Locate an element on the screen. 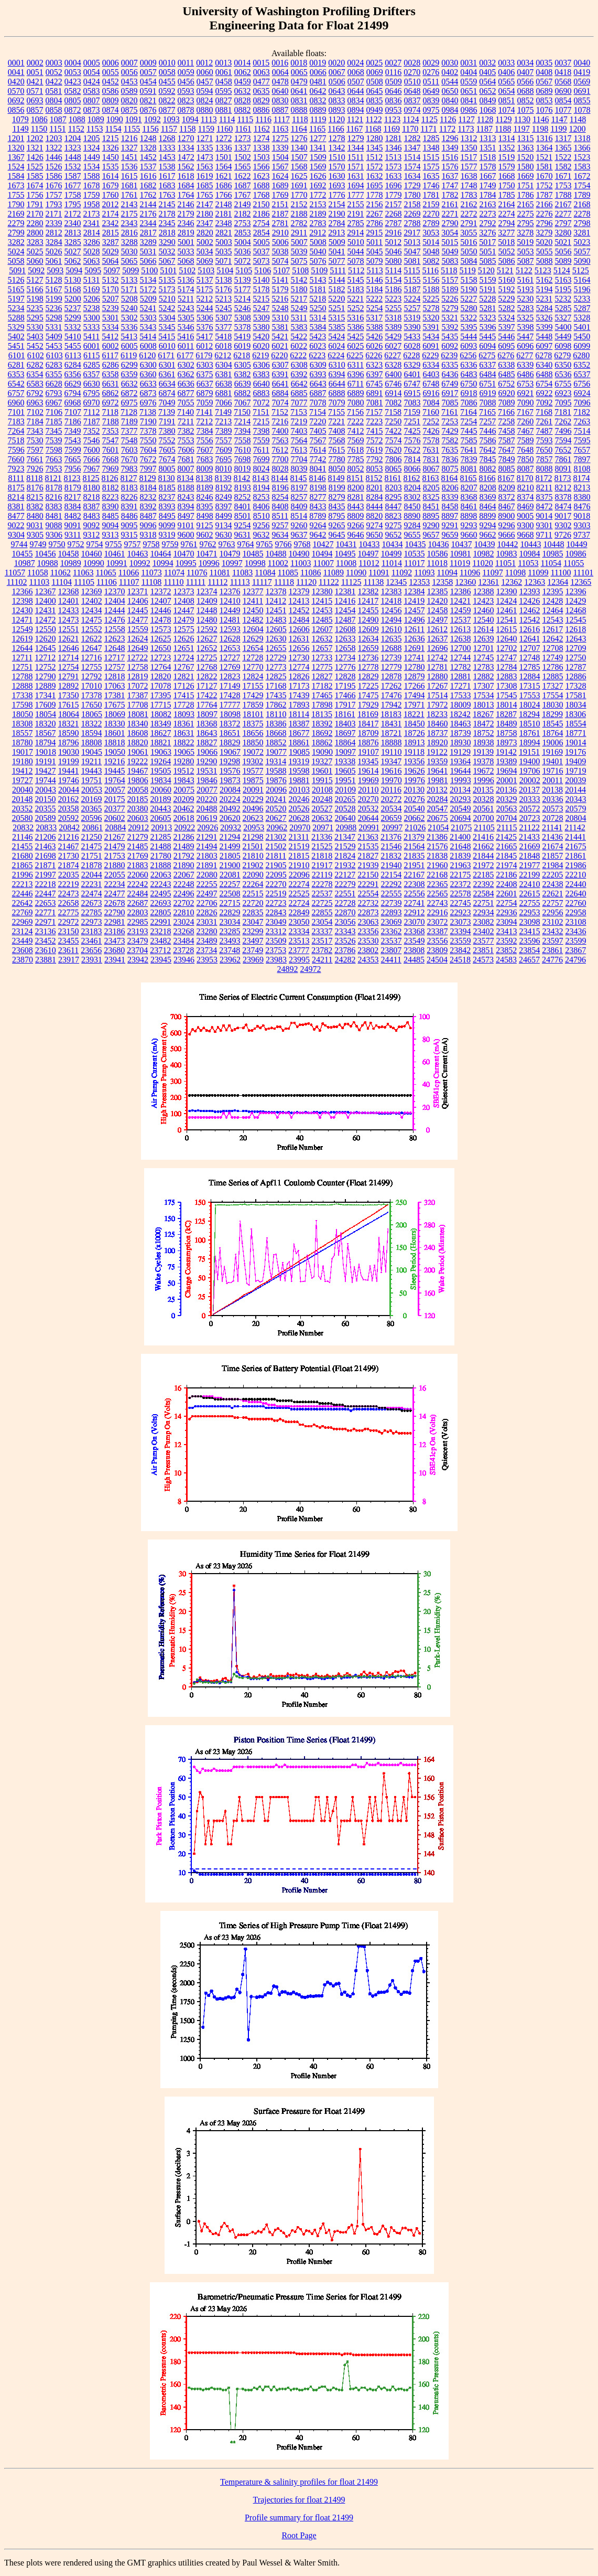 The height and width of the screenshot is (2576, 598). 20175 is located at coordinates (114, 799).